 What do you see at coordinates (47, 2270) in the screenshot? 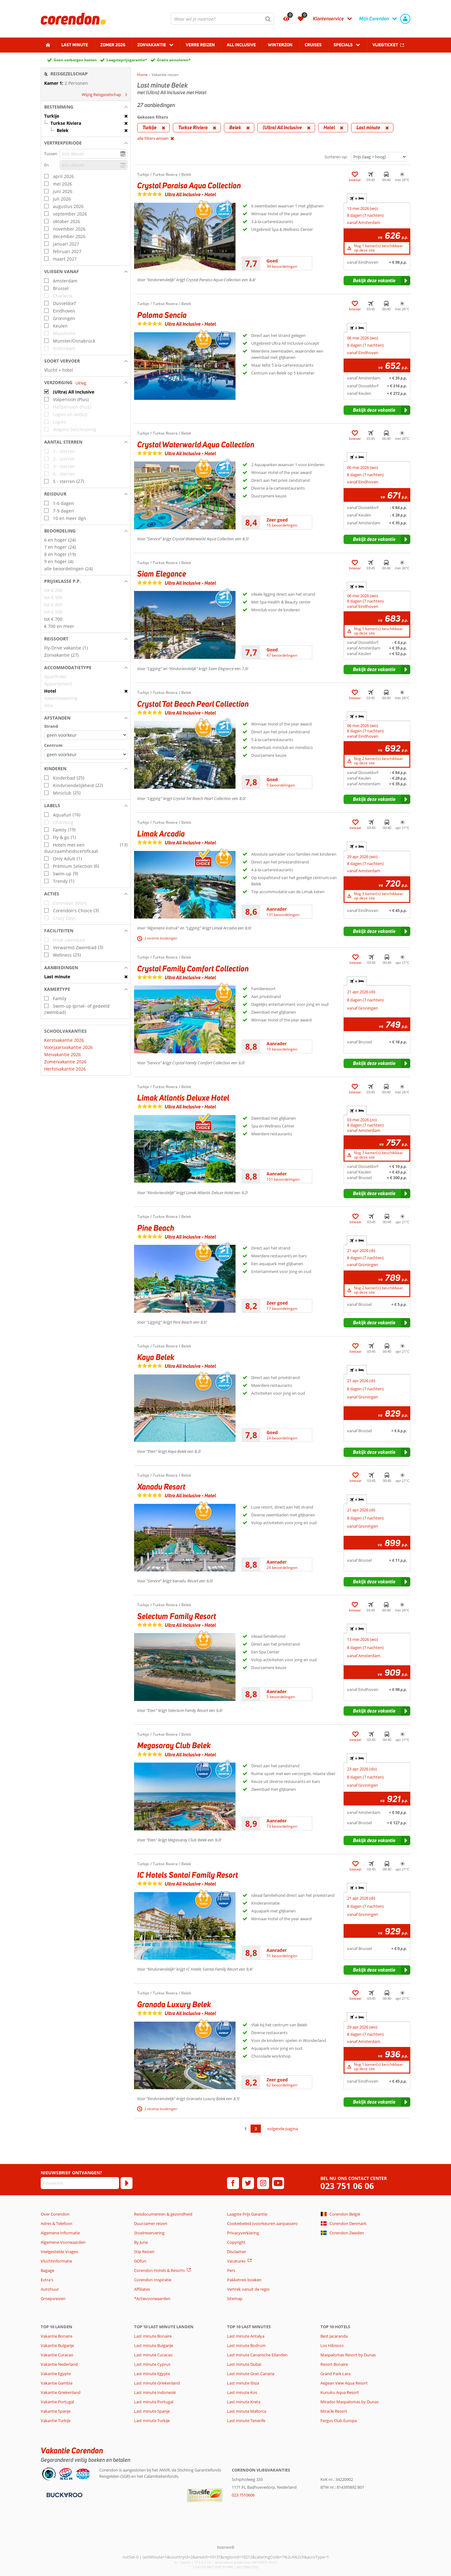
I see `Bagage` at bounding box center [47, 2270].